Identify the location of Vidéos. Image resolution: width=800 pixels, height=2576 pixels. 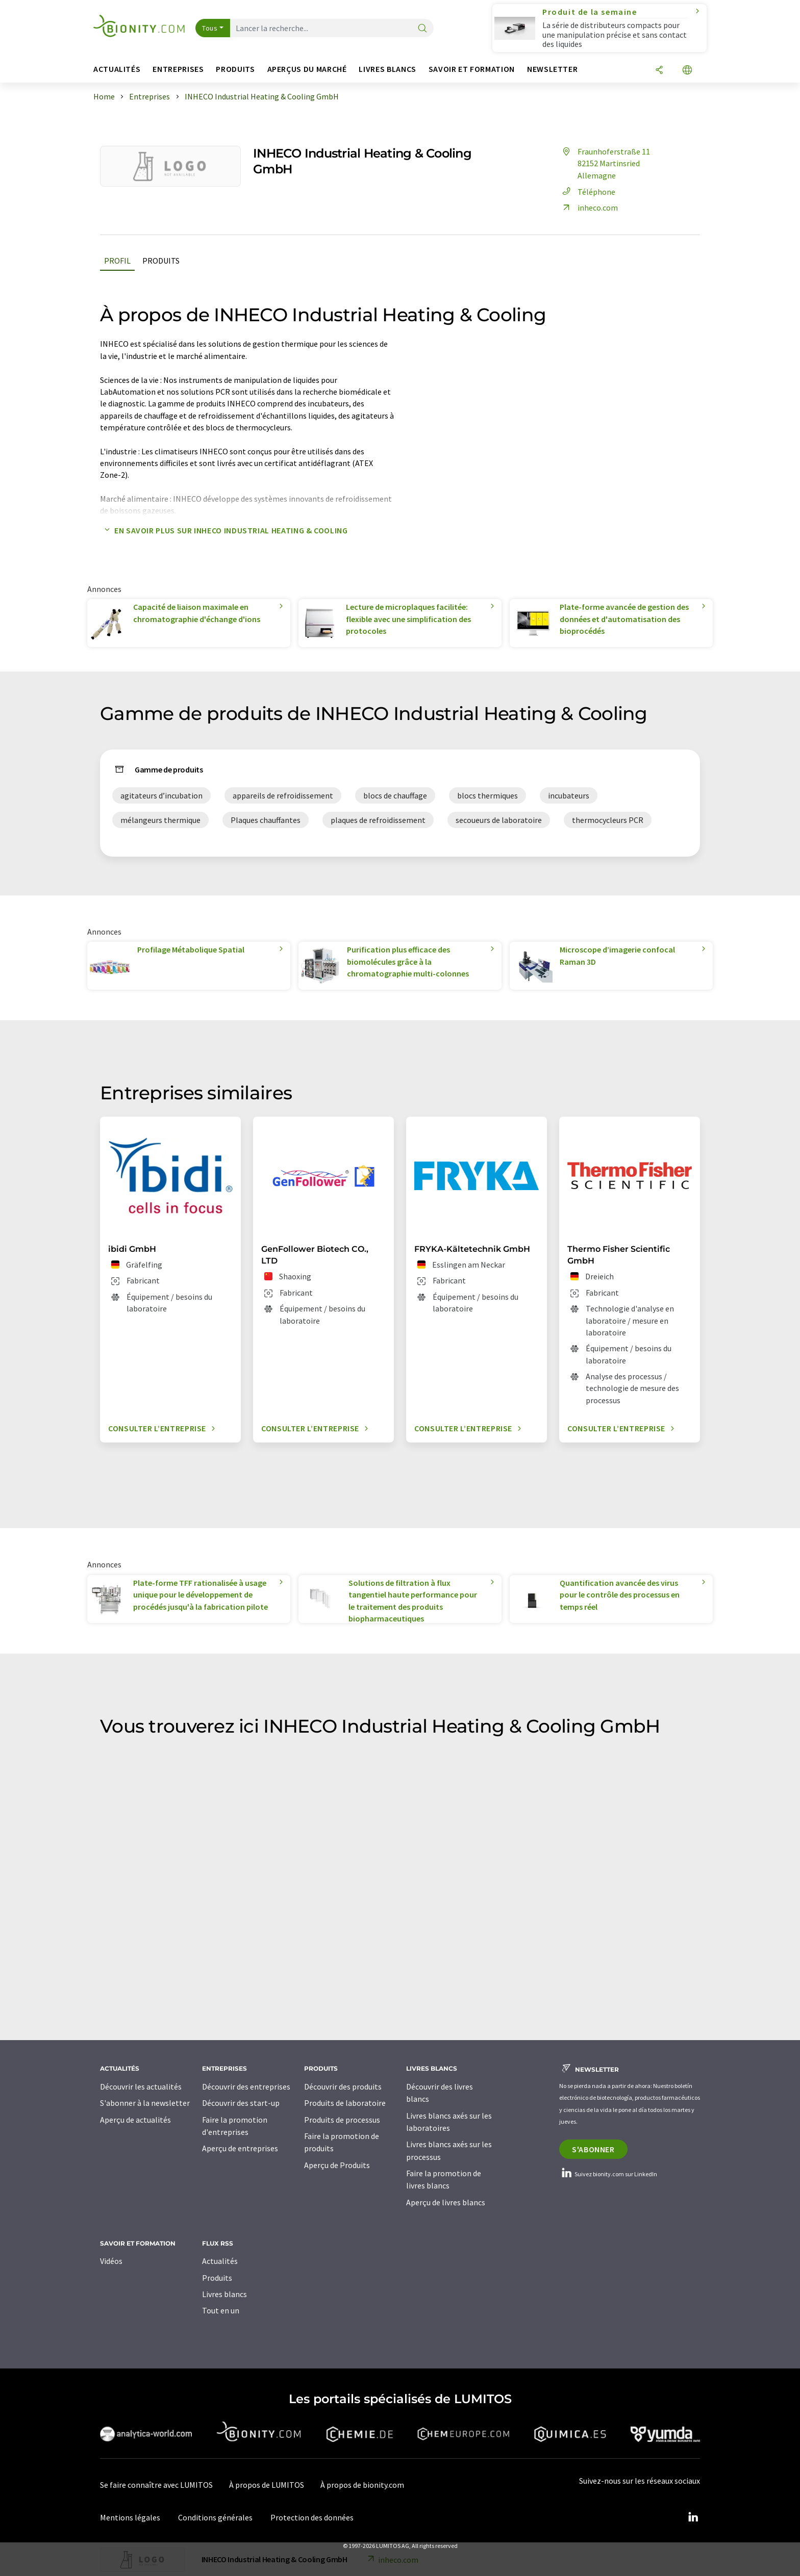
(111, 2261).